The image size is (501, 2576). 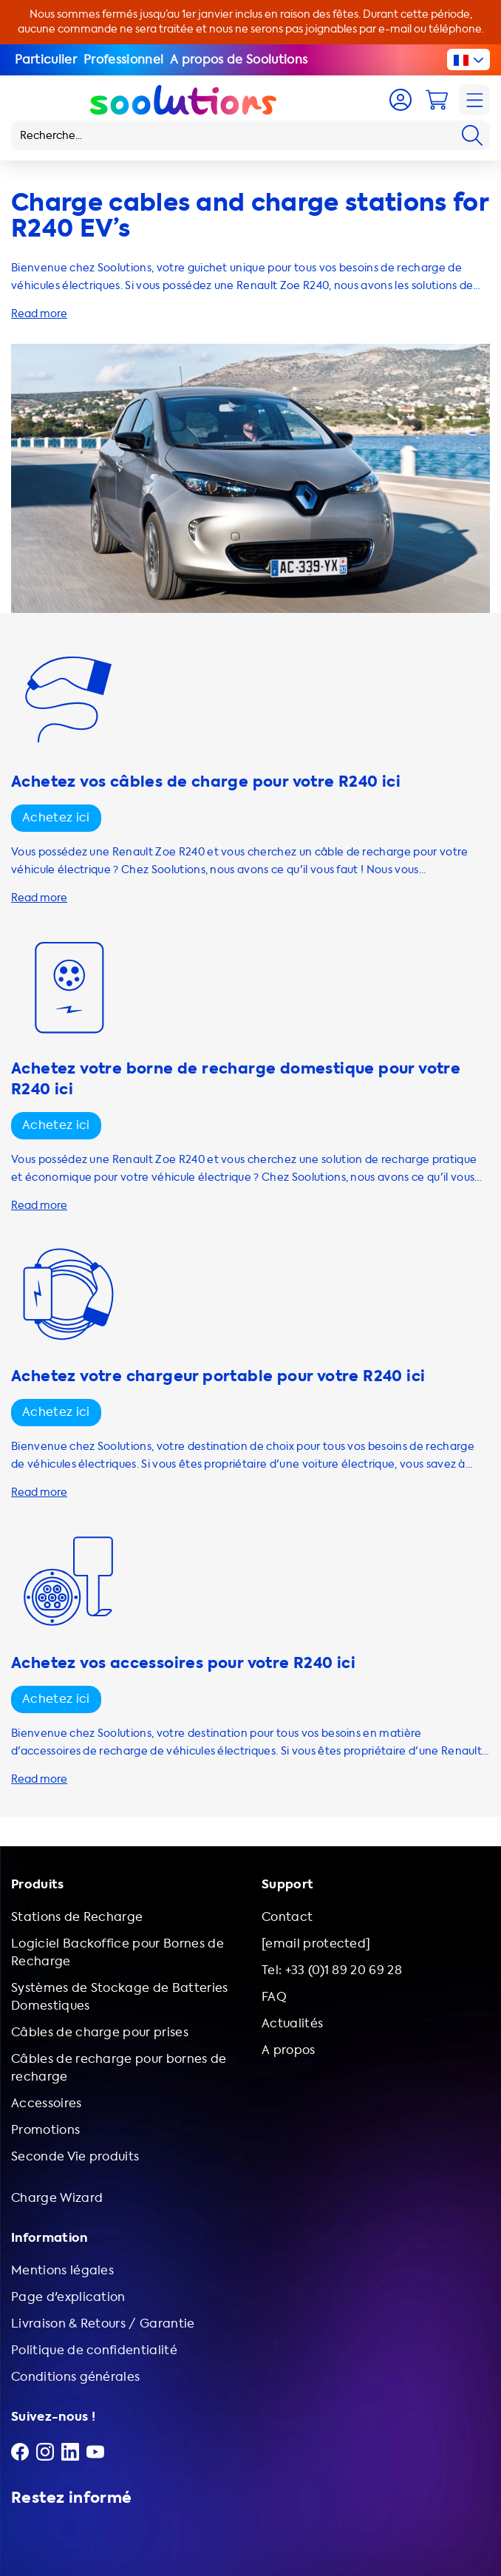 I want to click on Professionnel, so click(x=123, y=59).